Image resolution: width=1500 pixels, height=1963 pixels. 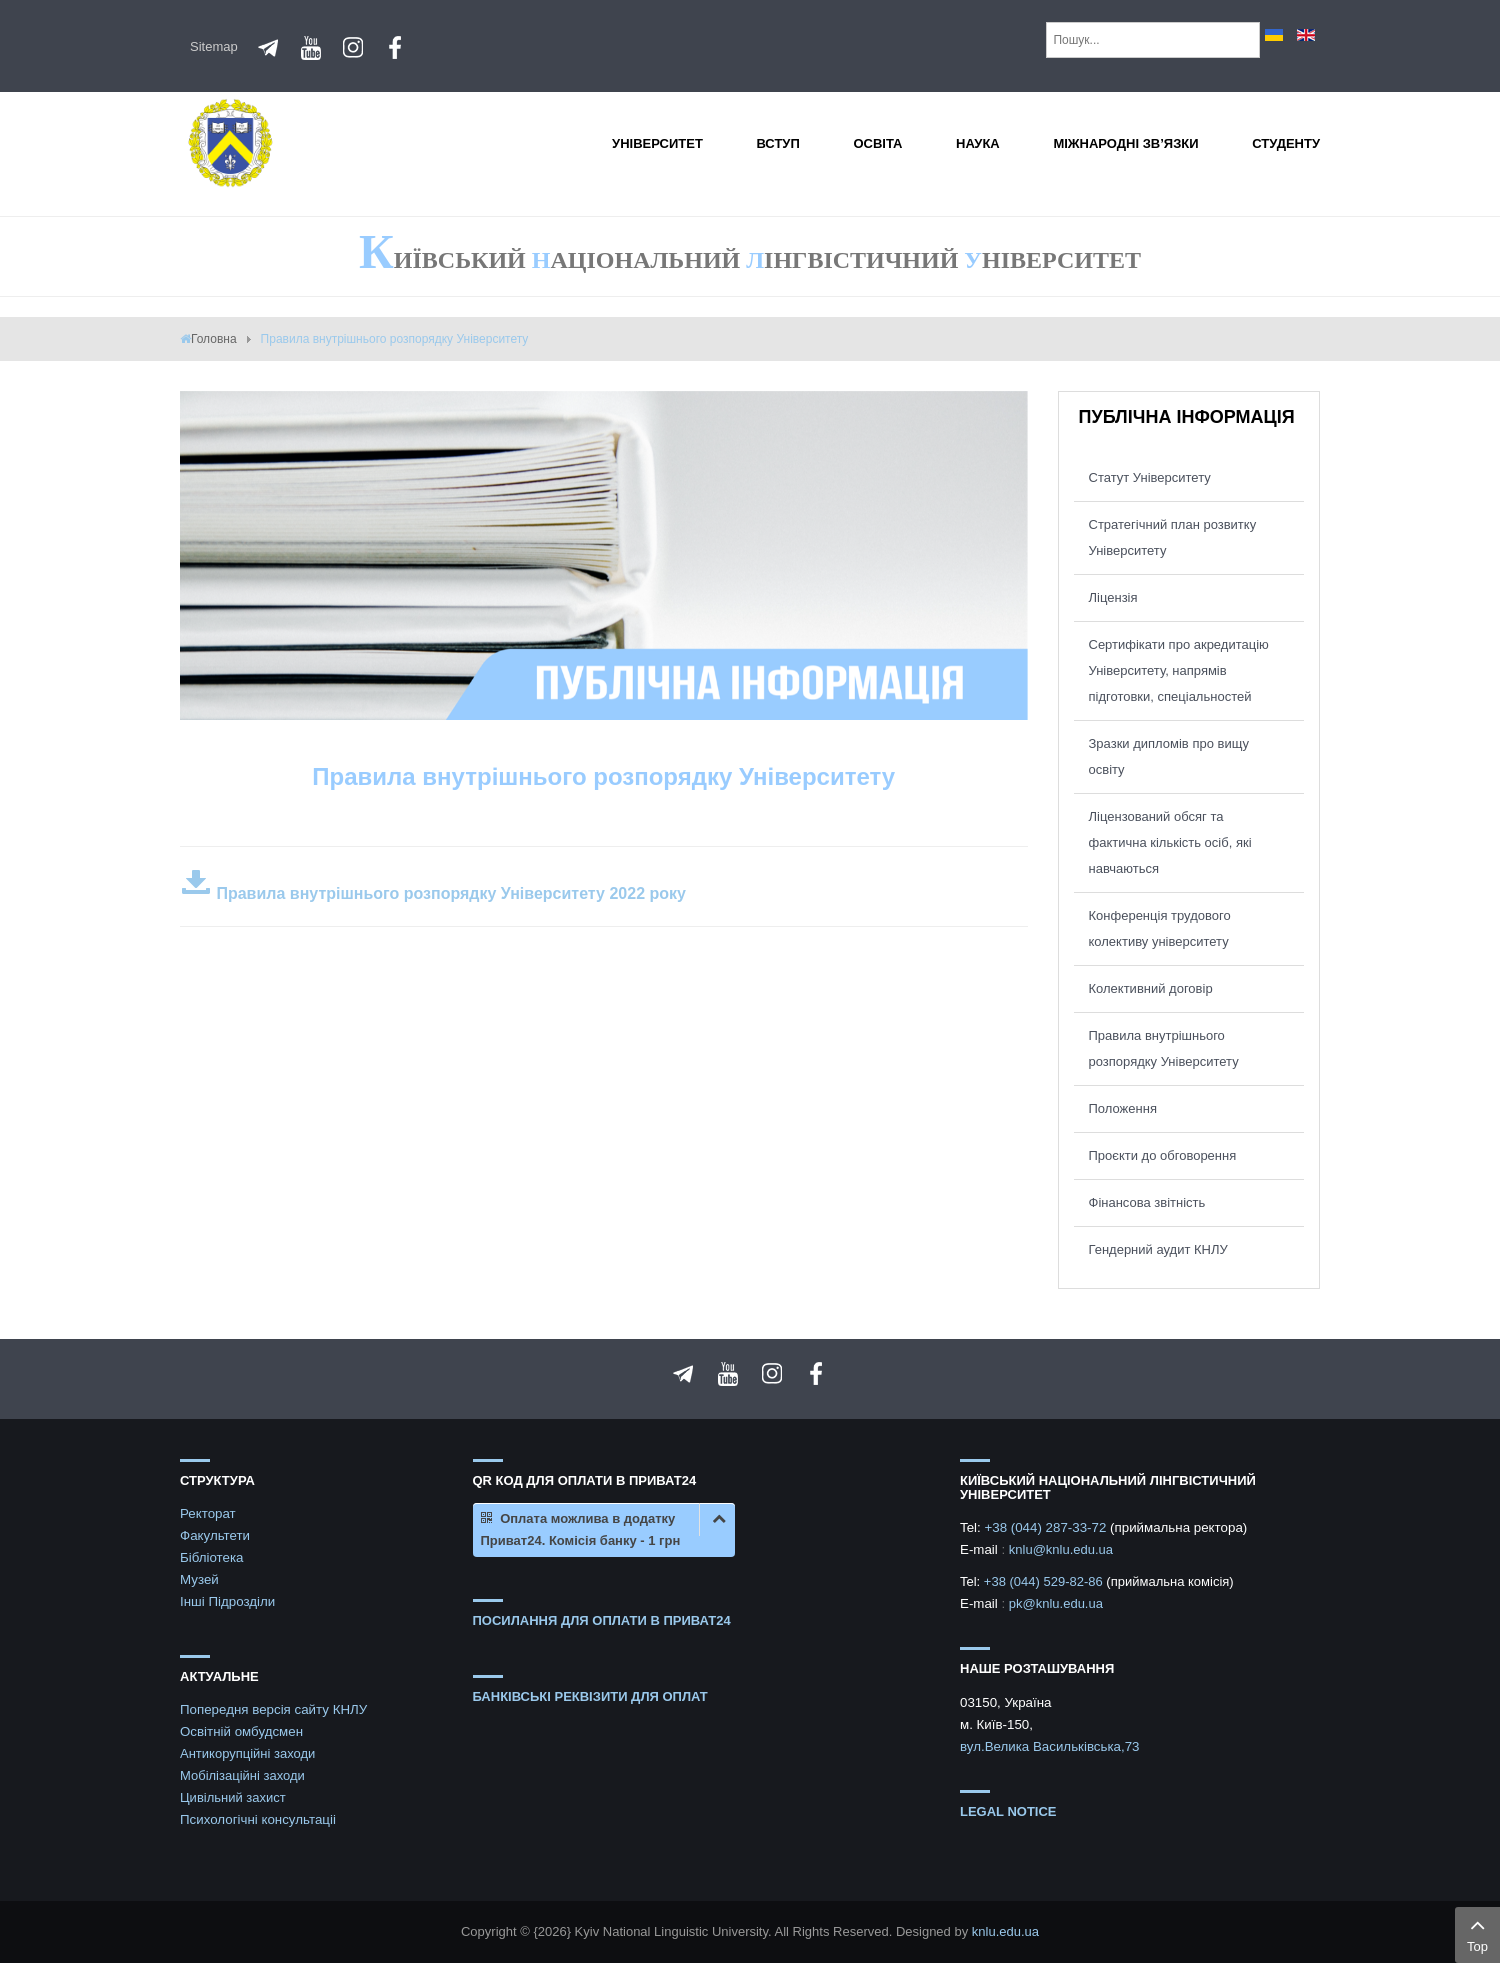 I want to click on Цивільний захист, so click(x=233, y=1797).